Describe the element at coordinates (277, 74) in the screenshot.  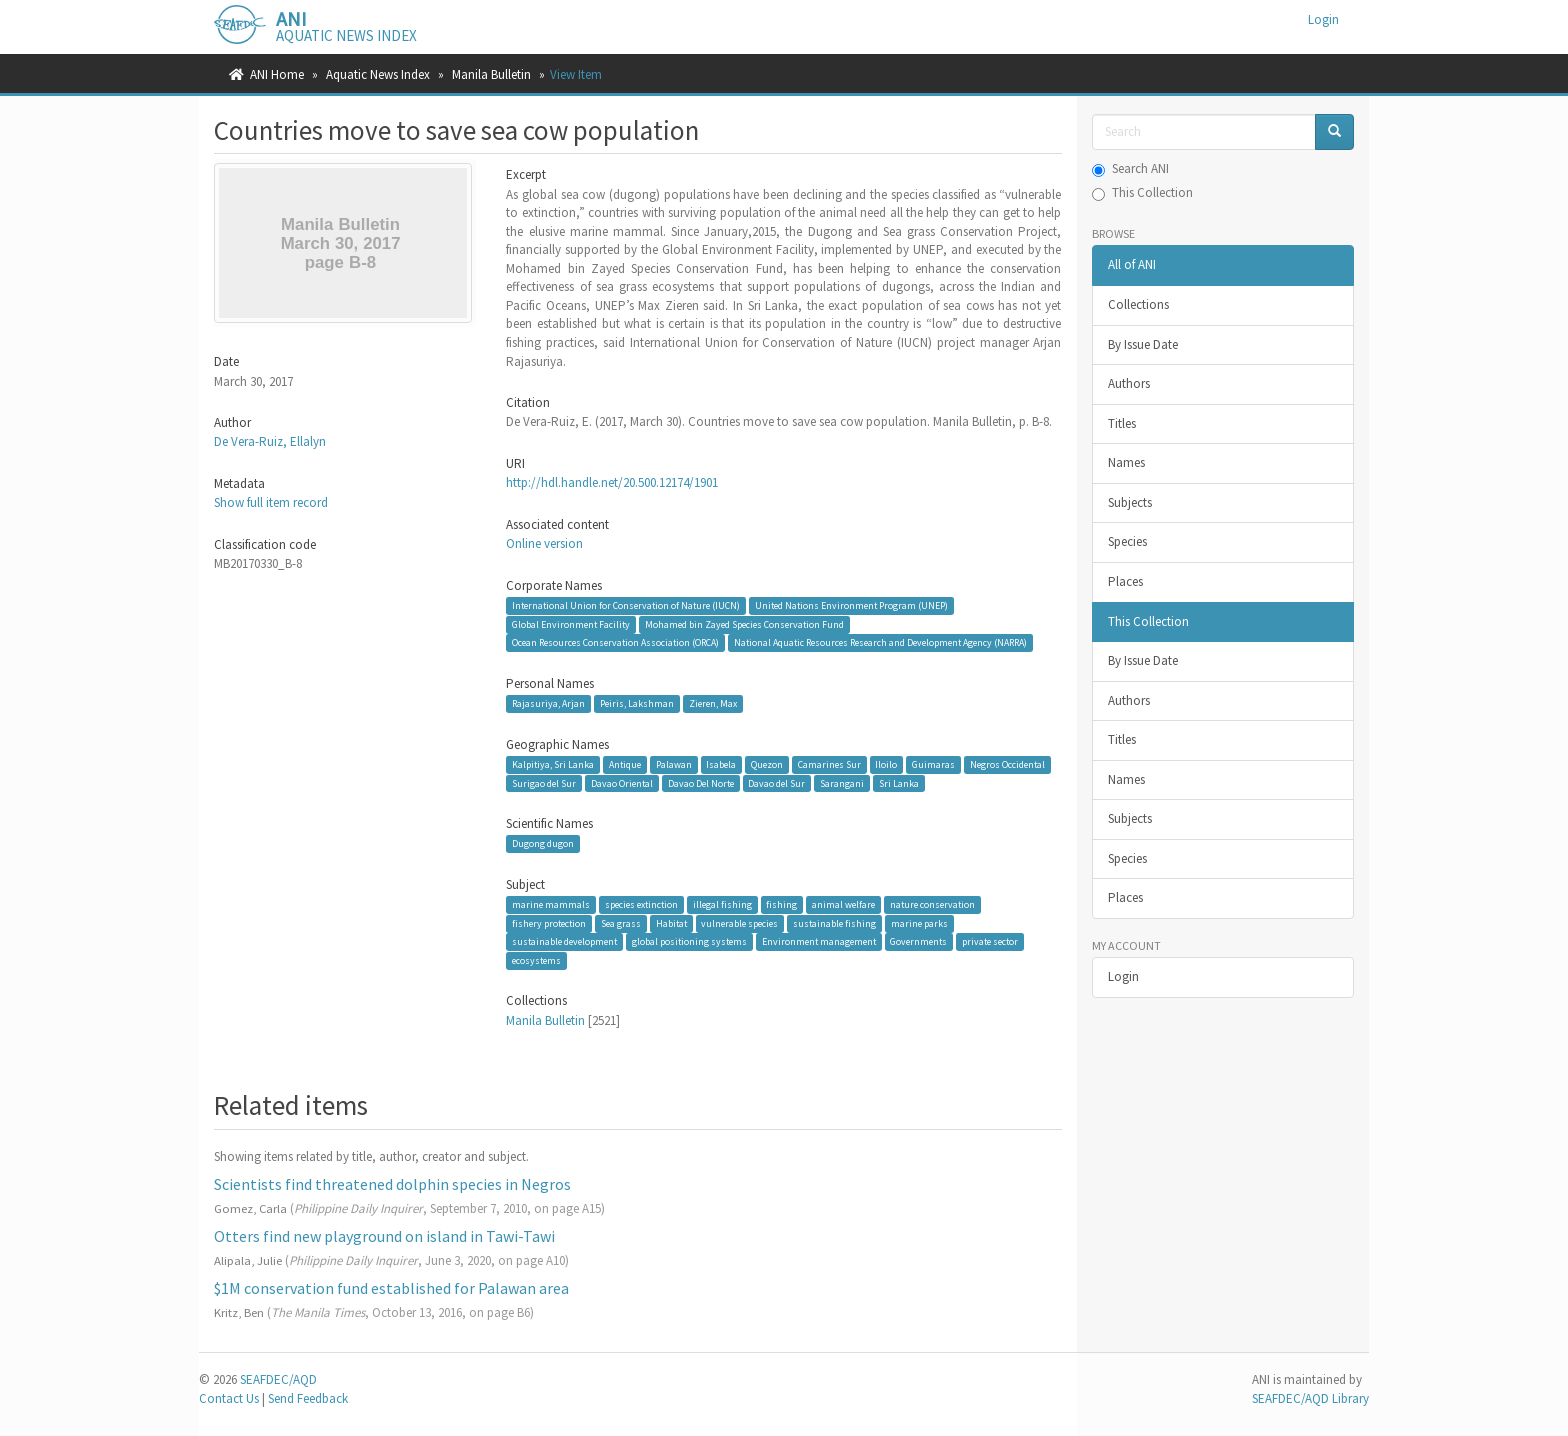
I see `ANI Home` at that location.